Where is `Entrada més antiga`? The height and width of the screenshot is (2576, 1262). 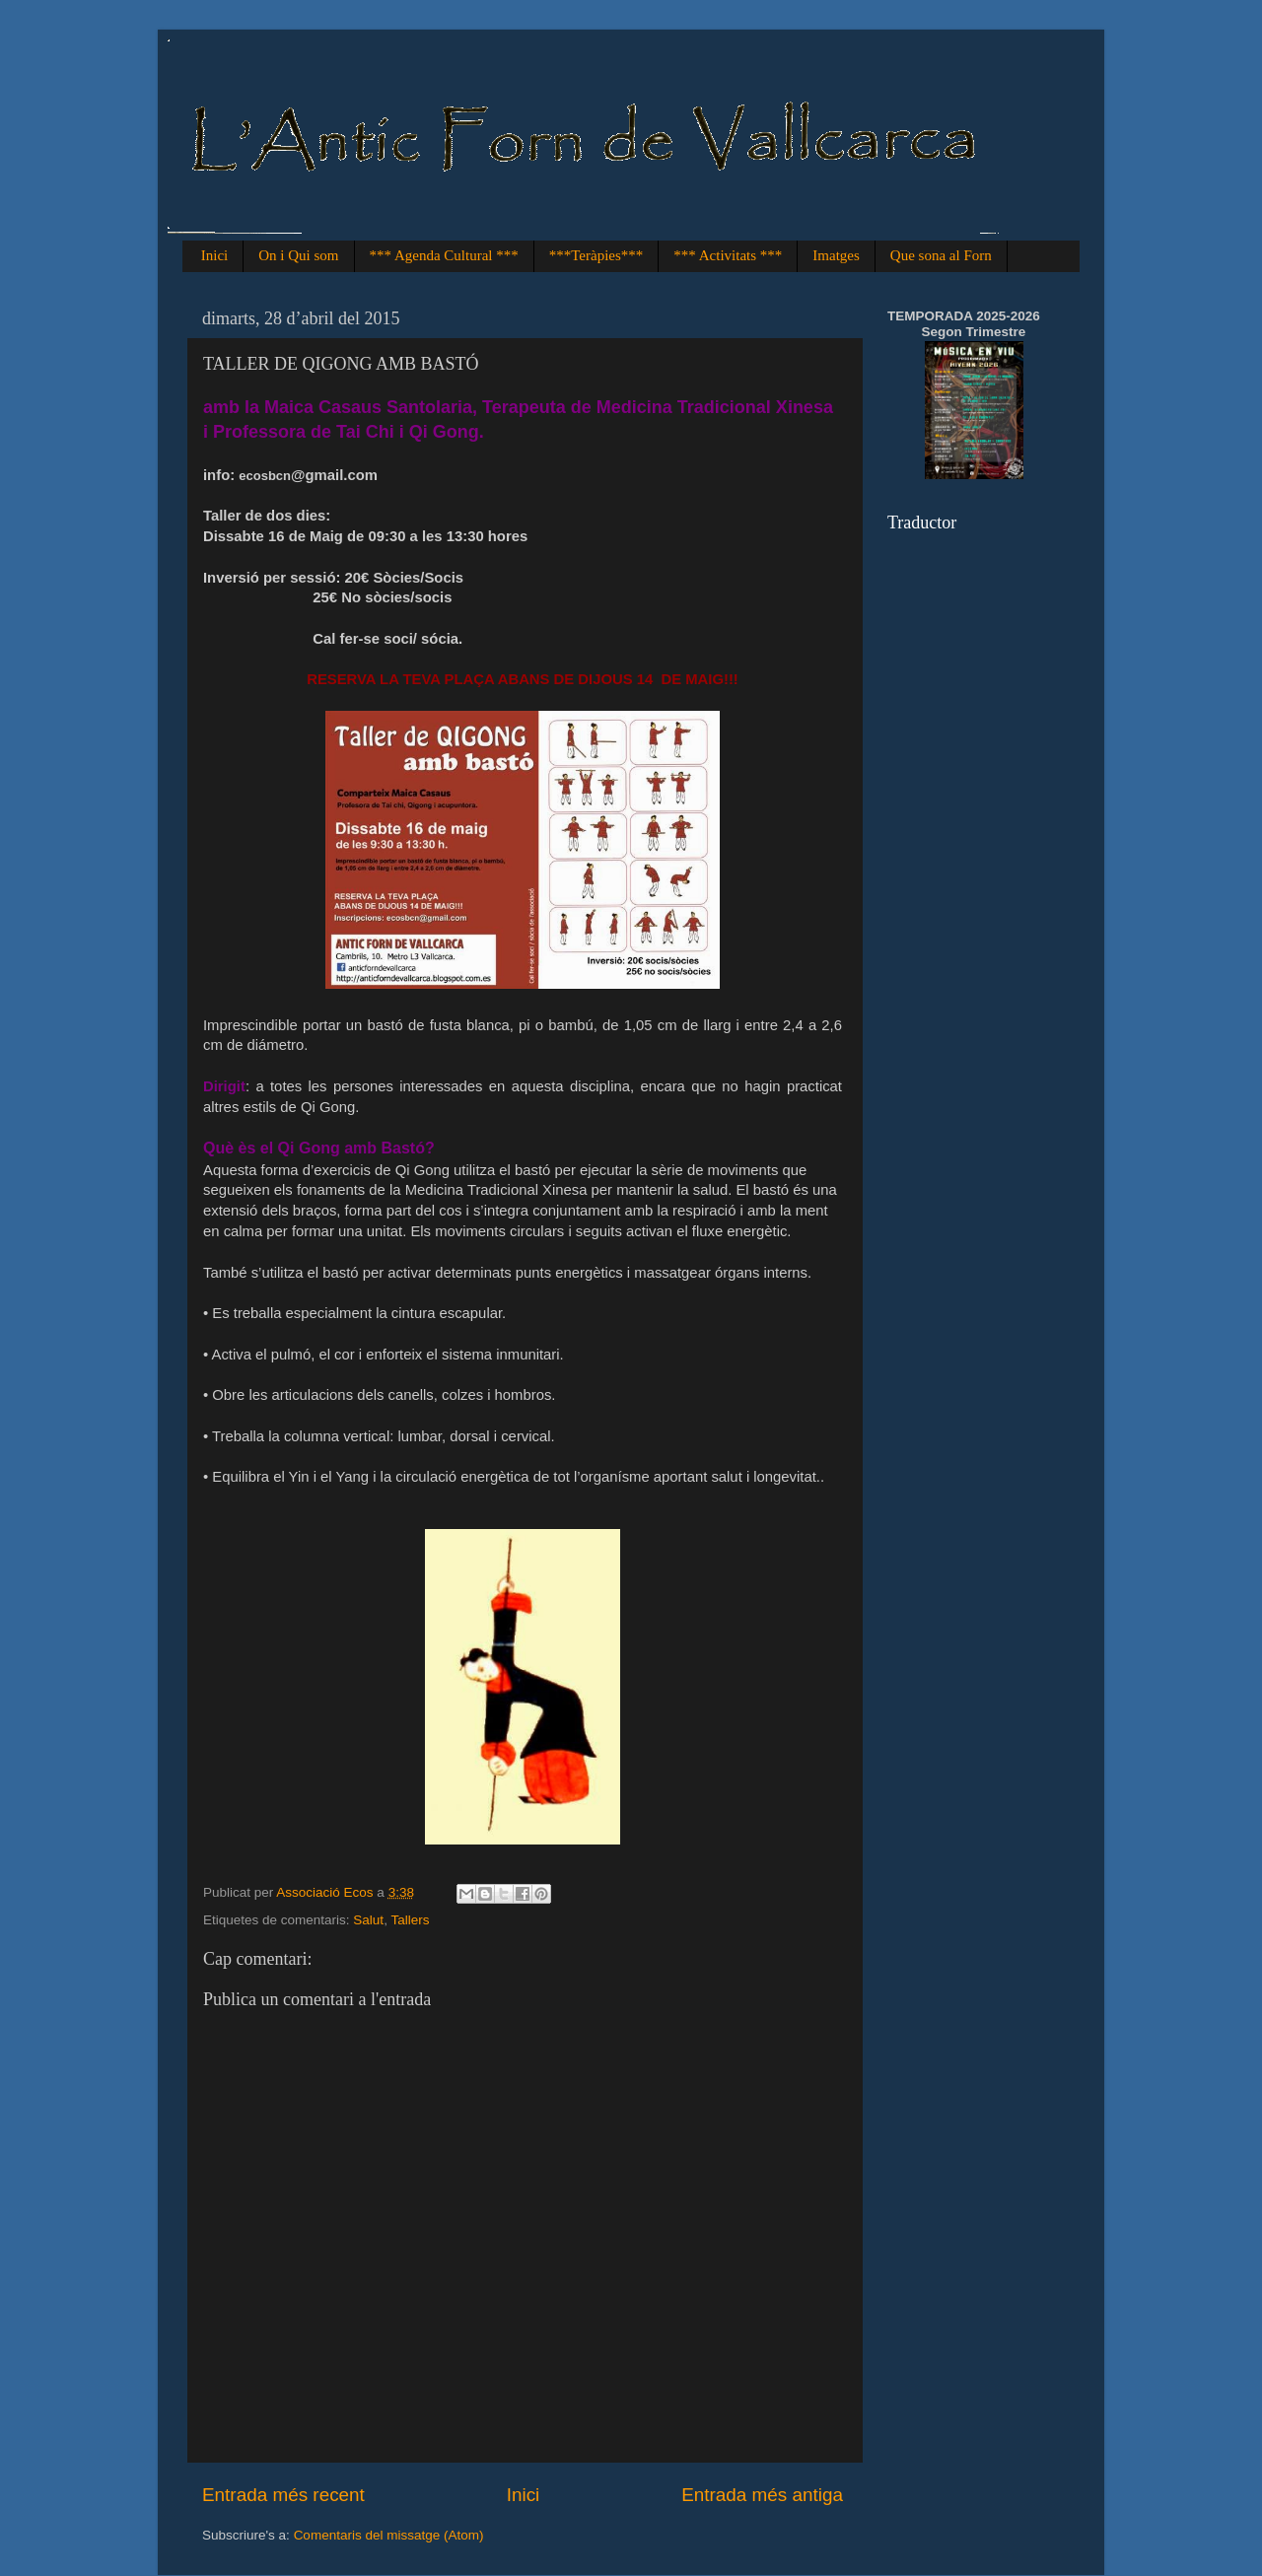
Entrada més antiga is located at coordinates (762, 2494).